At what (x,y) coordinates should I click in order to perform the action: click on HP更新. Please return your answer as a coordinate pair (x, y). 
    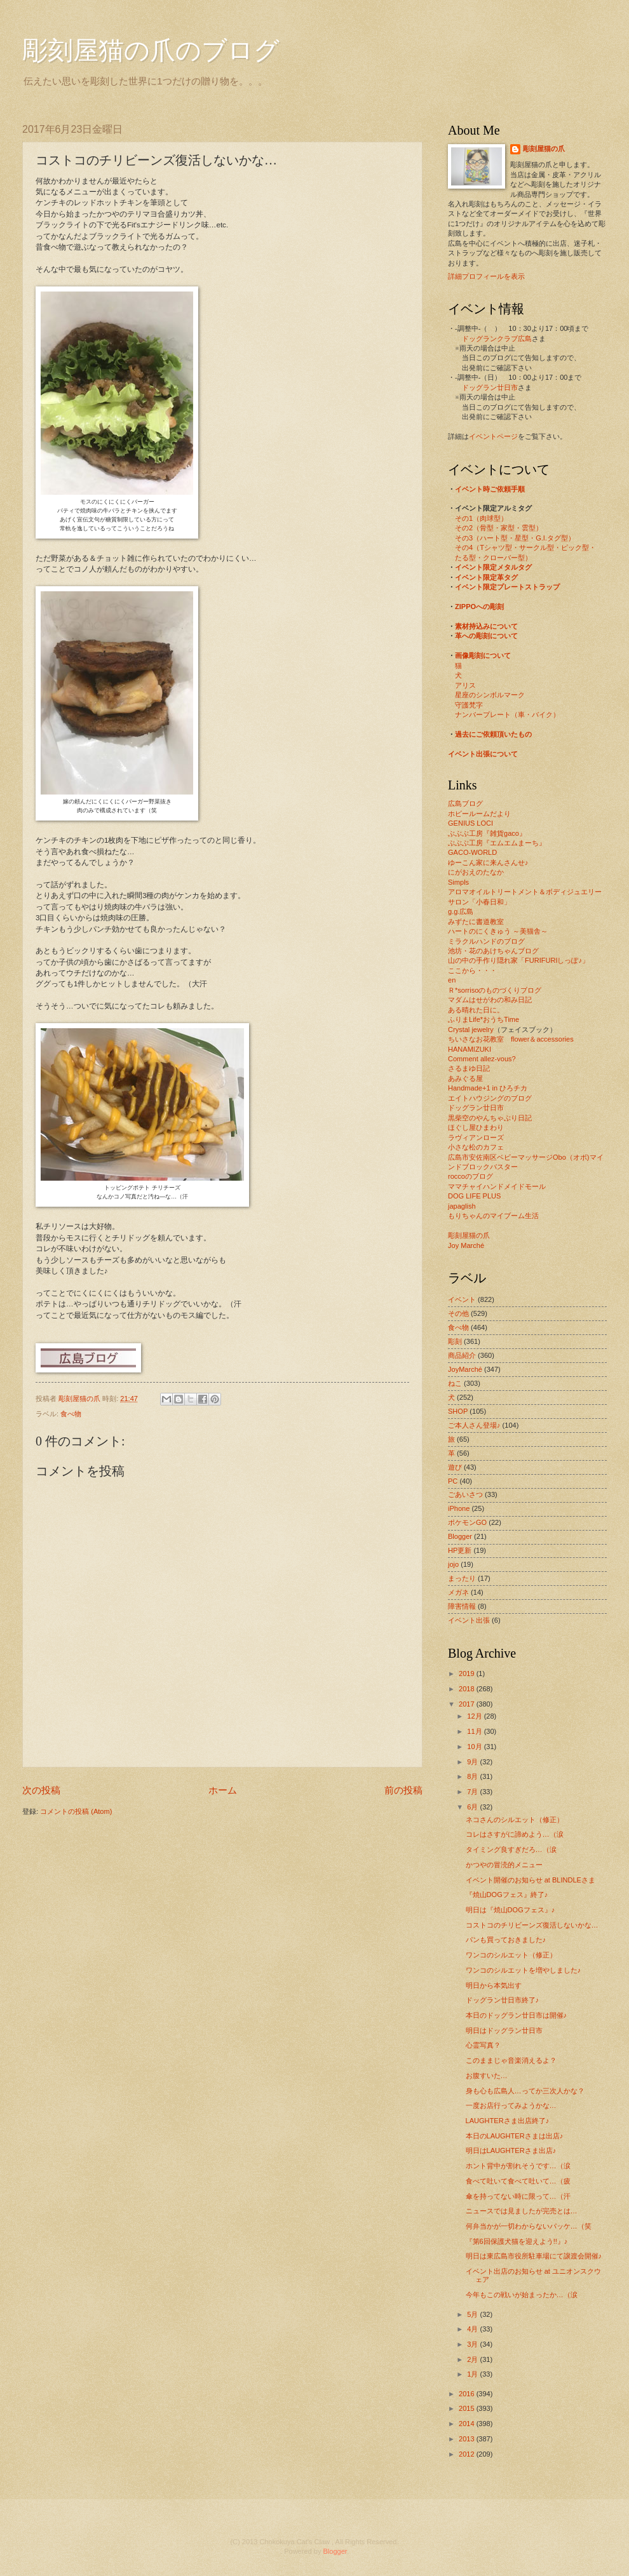
    Looking at the image, I should click on (459, 1550).